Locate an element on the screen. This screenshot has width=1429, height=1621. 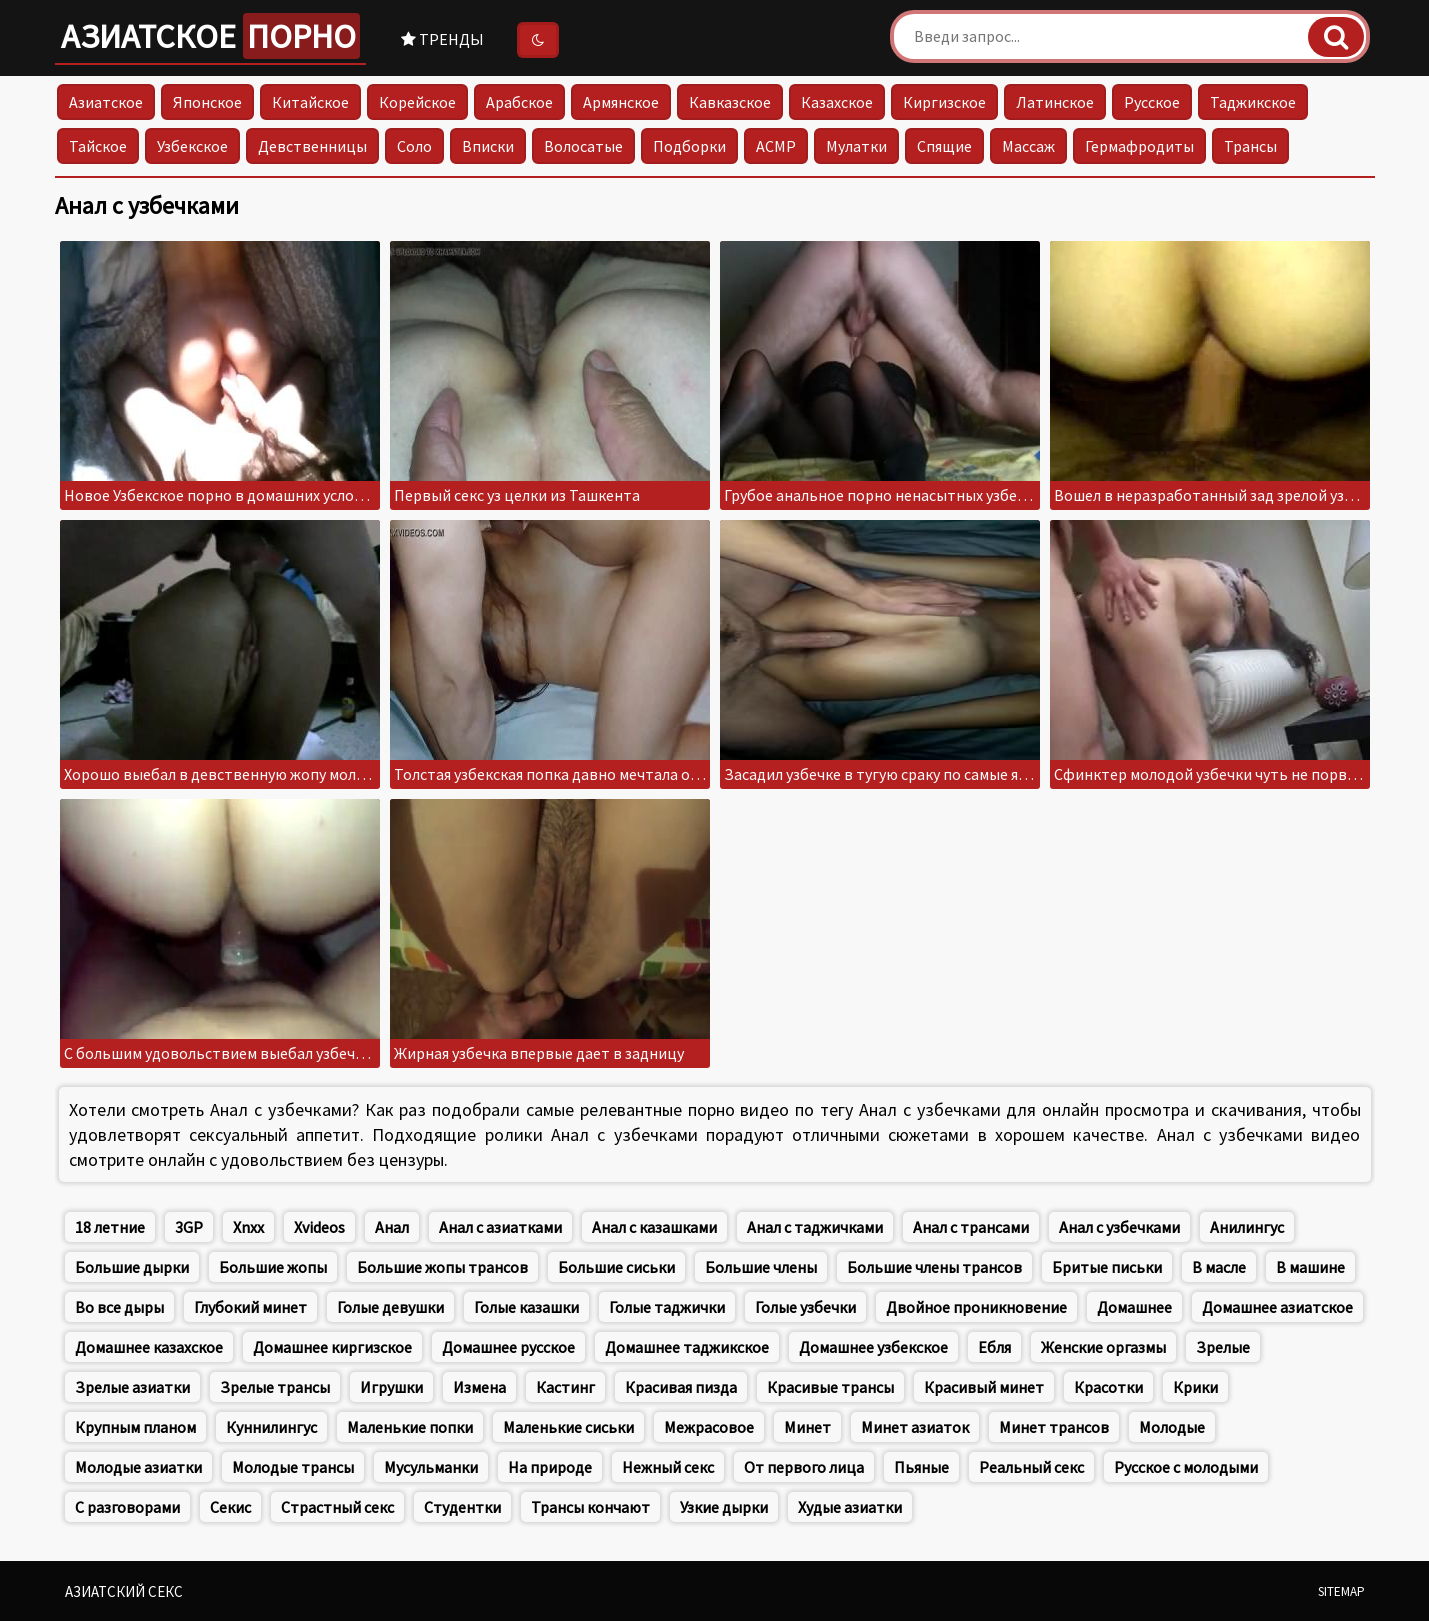
Соло is located at coordinates (414, 146).